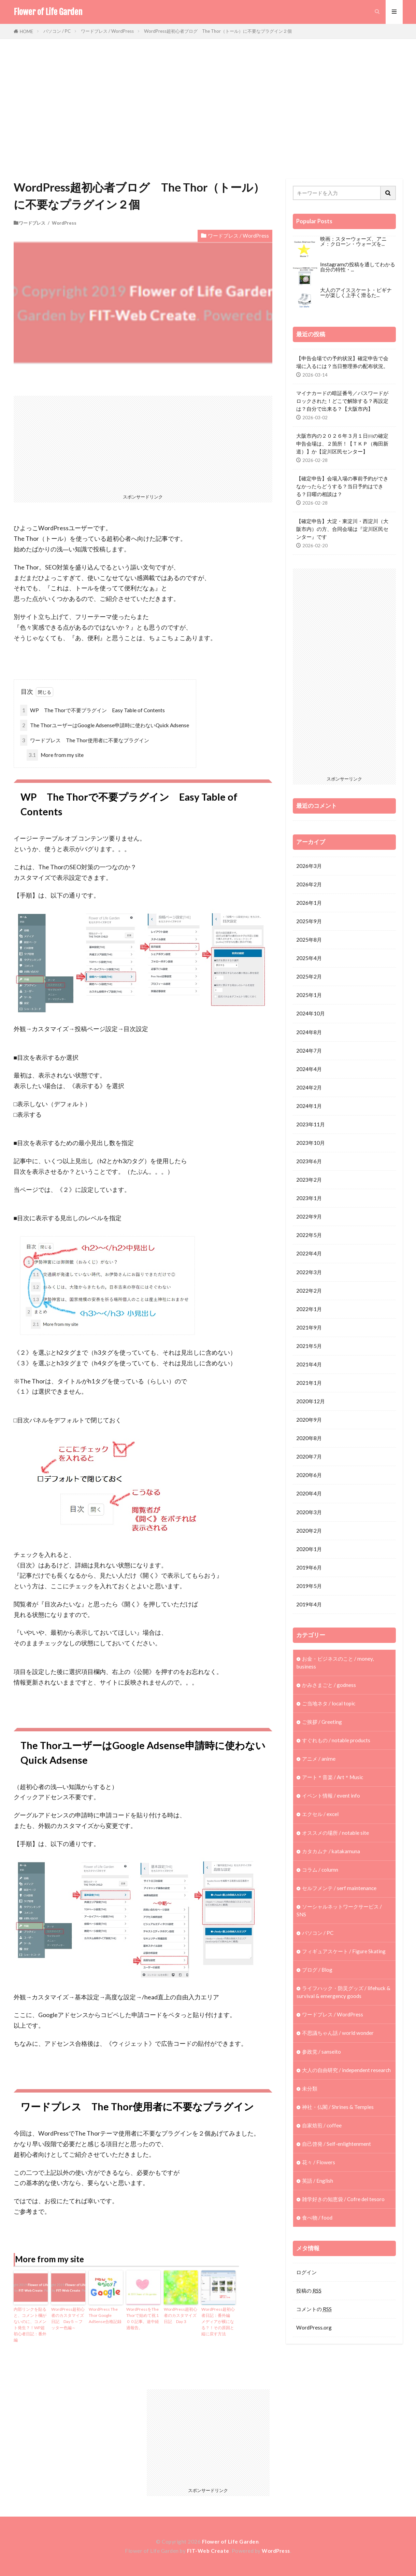 This screenshot has width=416, height=2576. What do you see at coordinates (309, 1365) in the screenshot?
I see `2021年4月` at bounding box center [309, 1365].